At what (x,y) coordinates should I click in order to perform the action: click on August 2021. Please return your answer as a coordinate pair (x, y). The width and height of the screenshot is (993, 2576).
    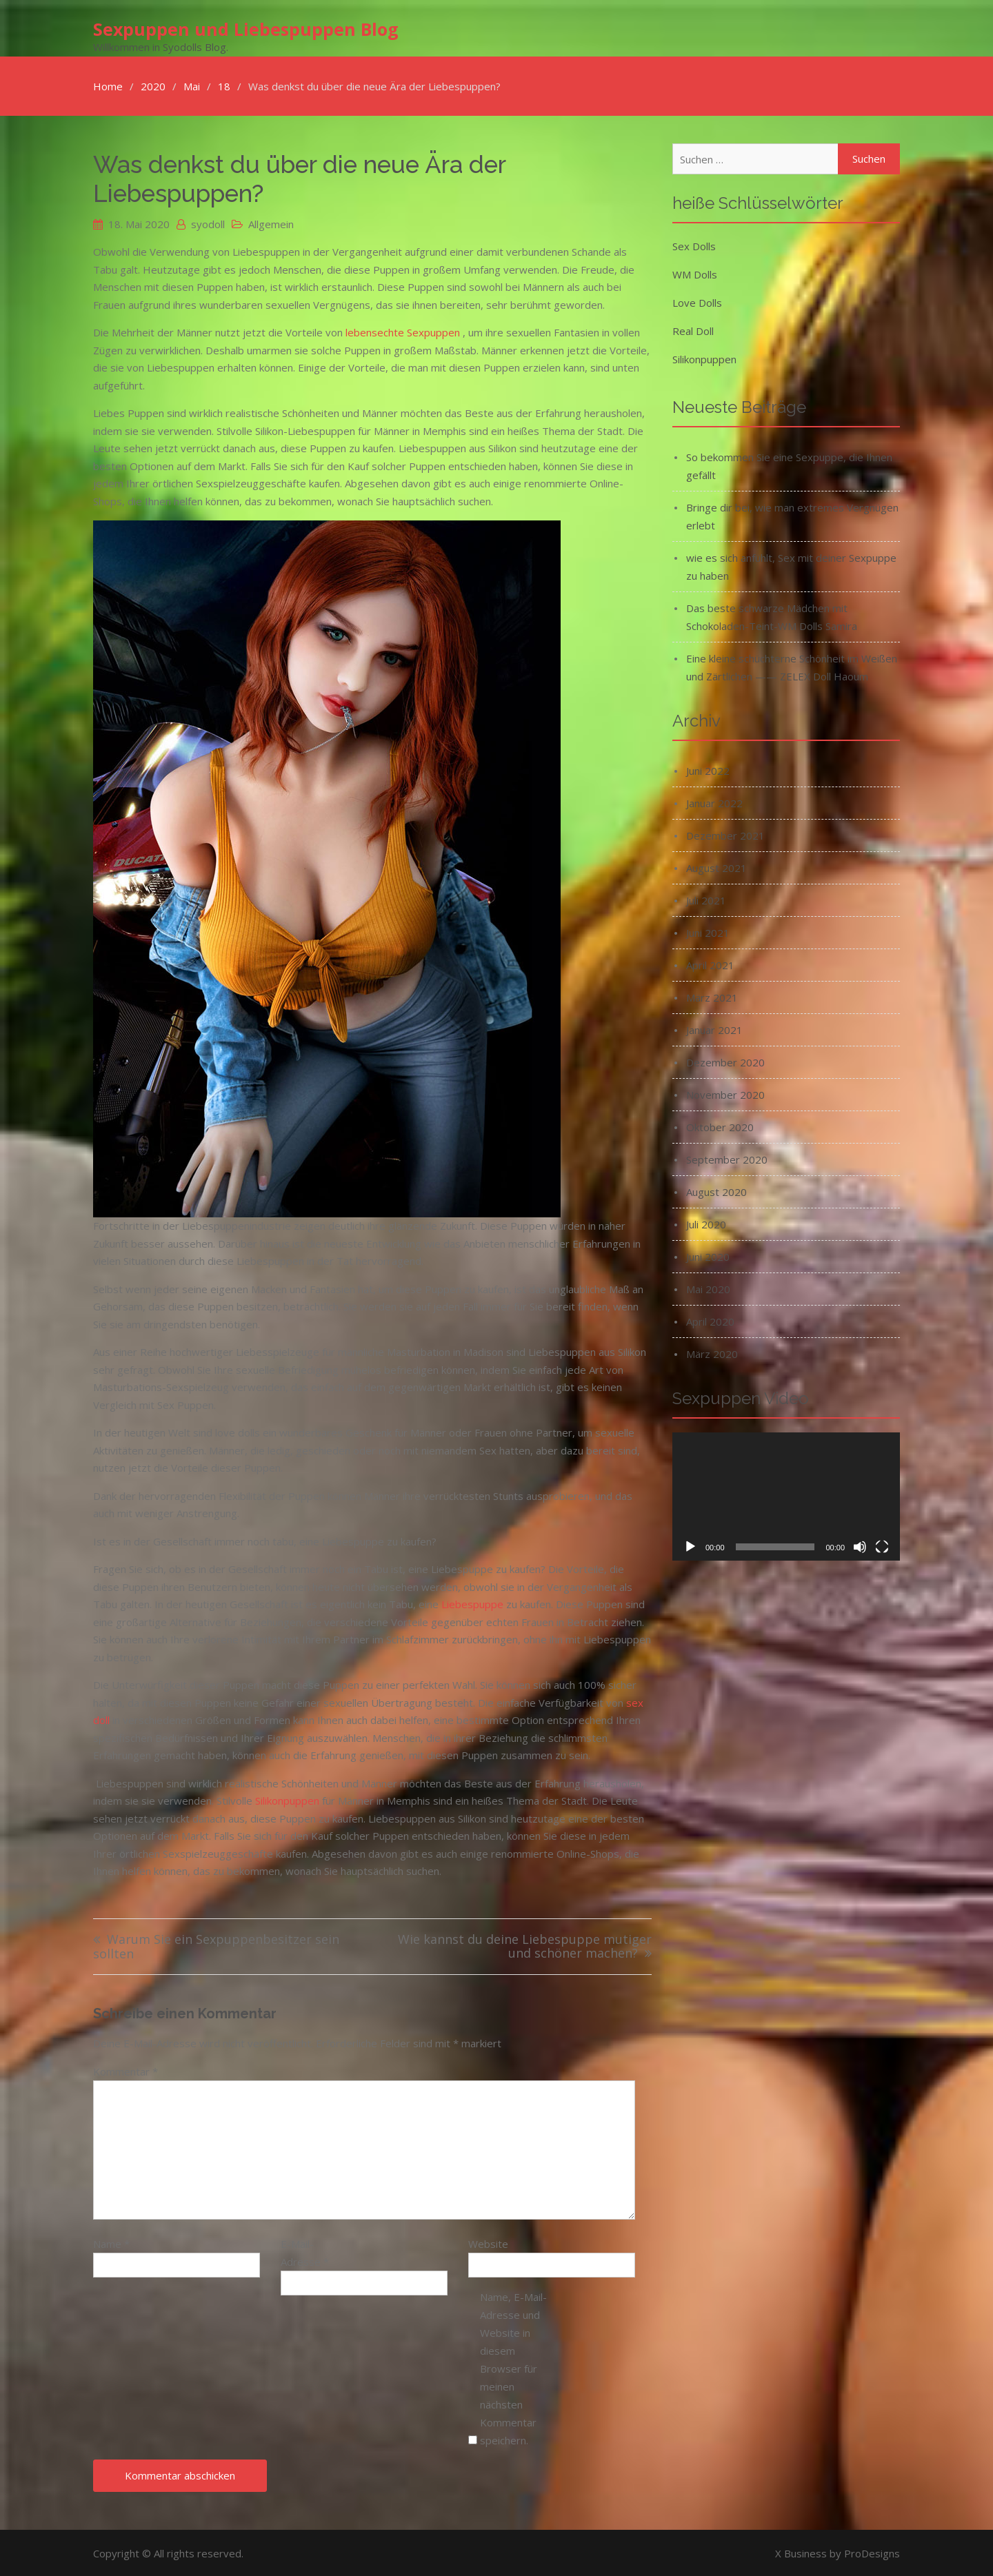
    Looking at the image, I should click on (716, 866).